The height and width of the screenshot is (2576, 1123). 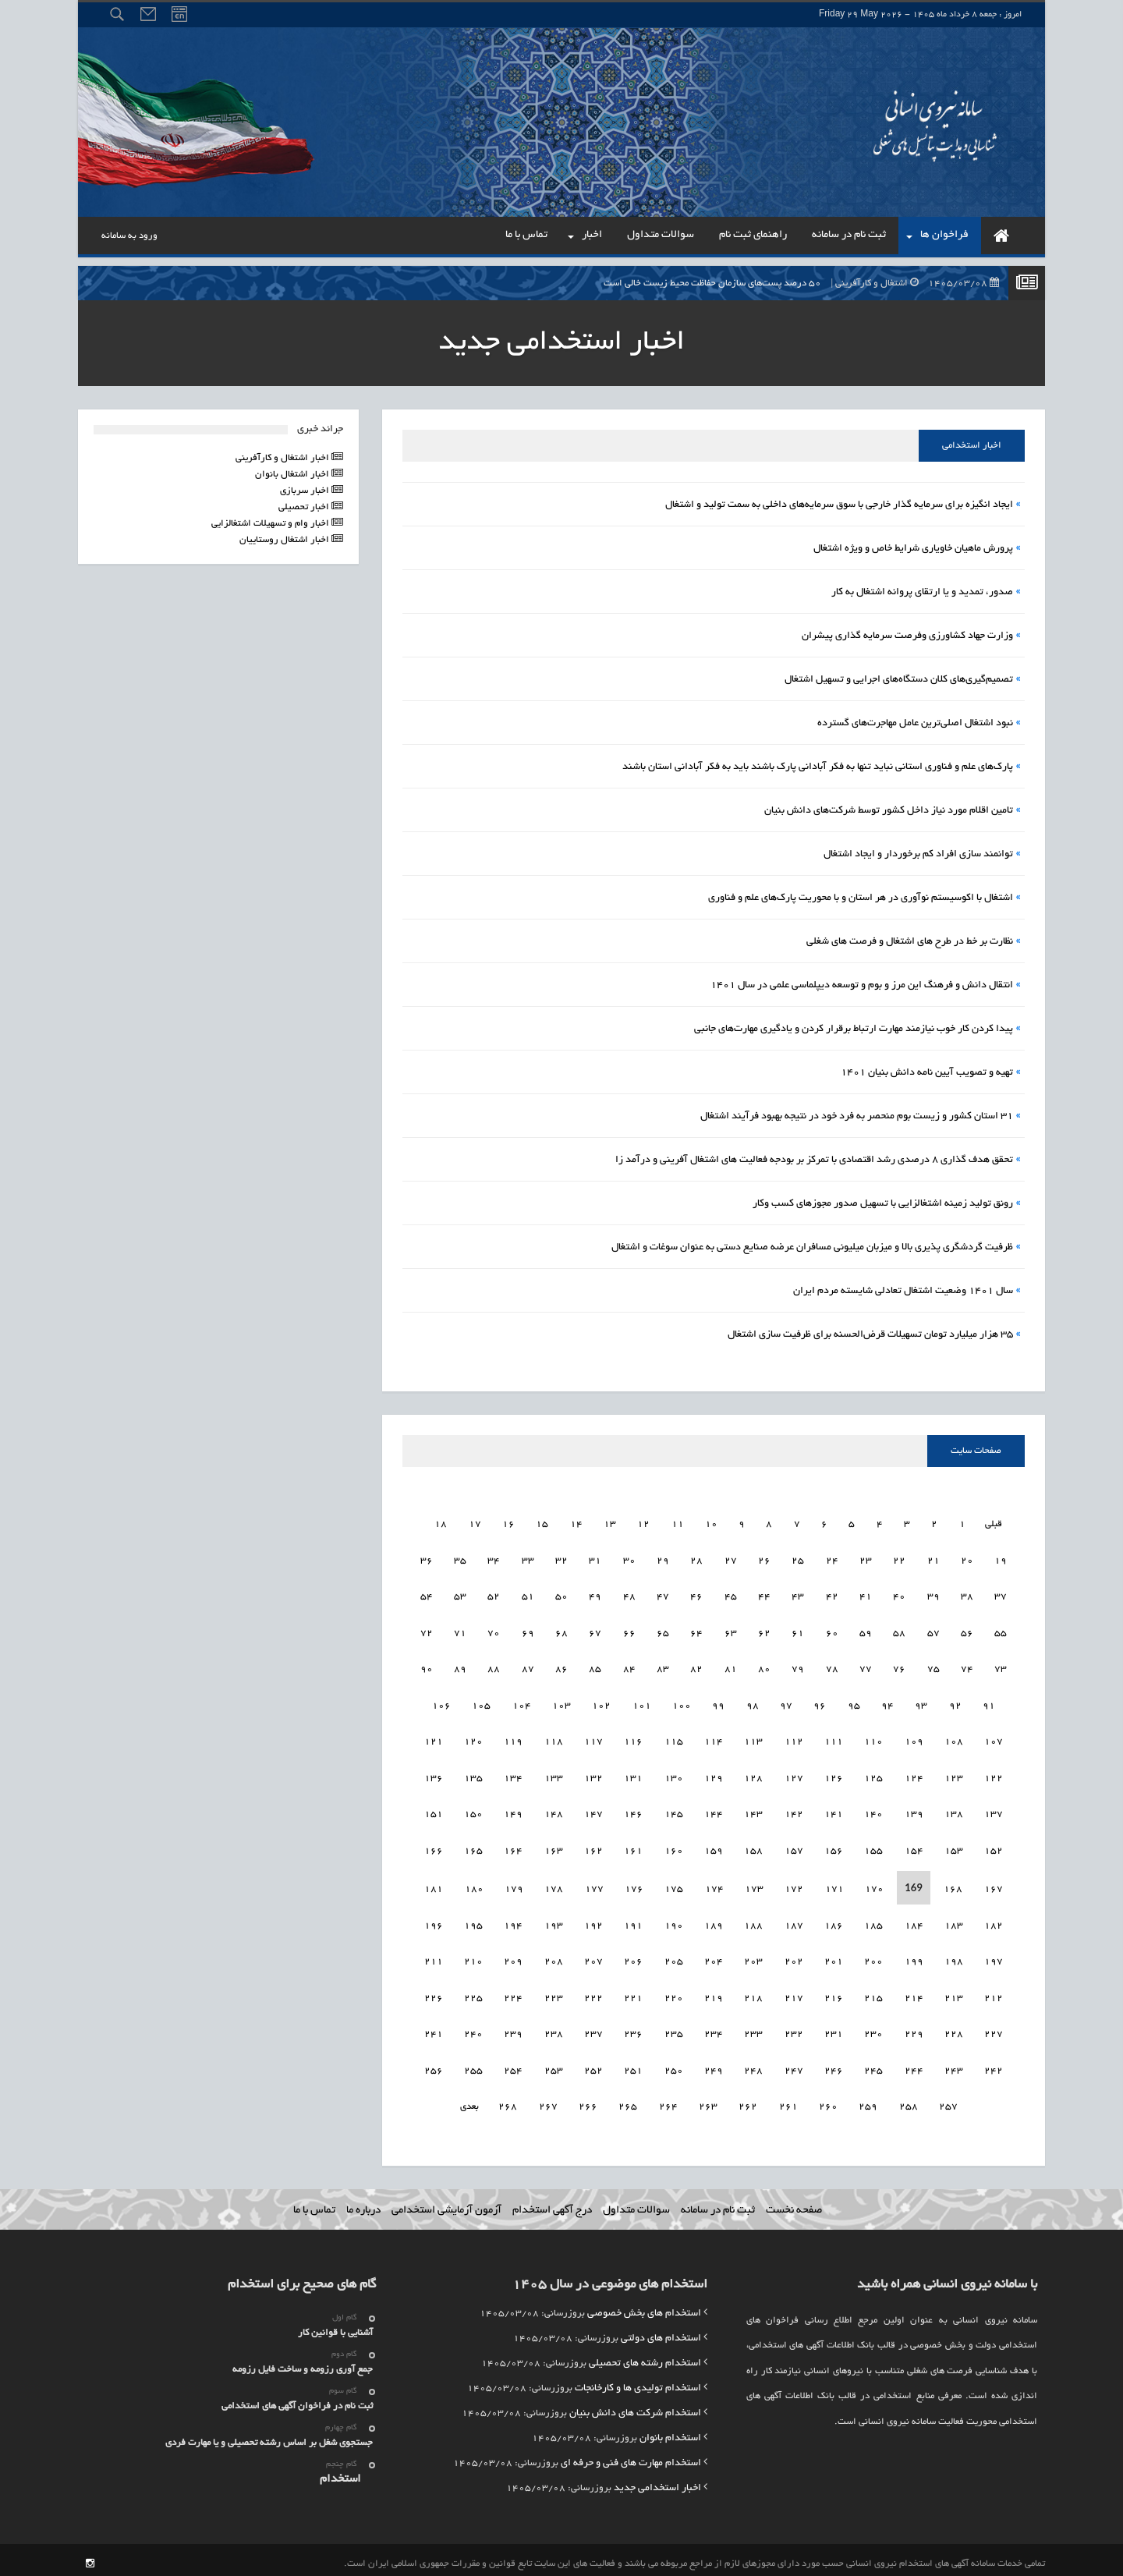 What do you see at coordinates (633, 1995) in the screenshot?
I see `222` at bounding box center [633, 1995].